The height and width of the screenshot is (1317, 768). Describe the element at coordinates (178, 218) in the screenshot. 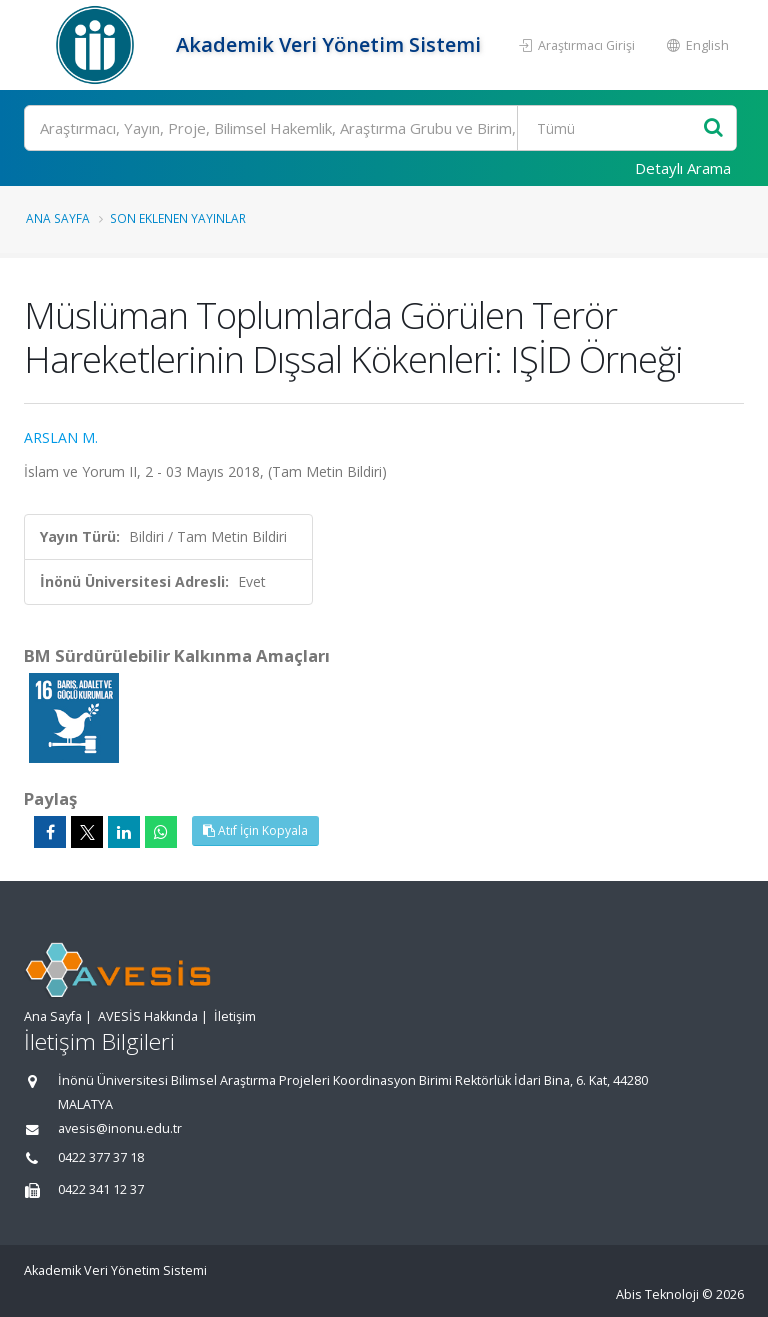

I see `Son Eklenen Yayınlar` at that location.